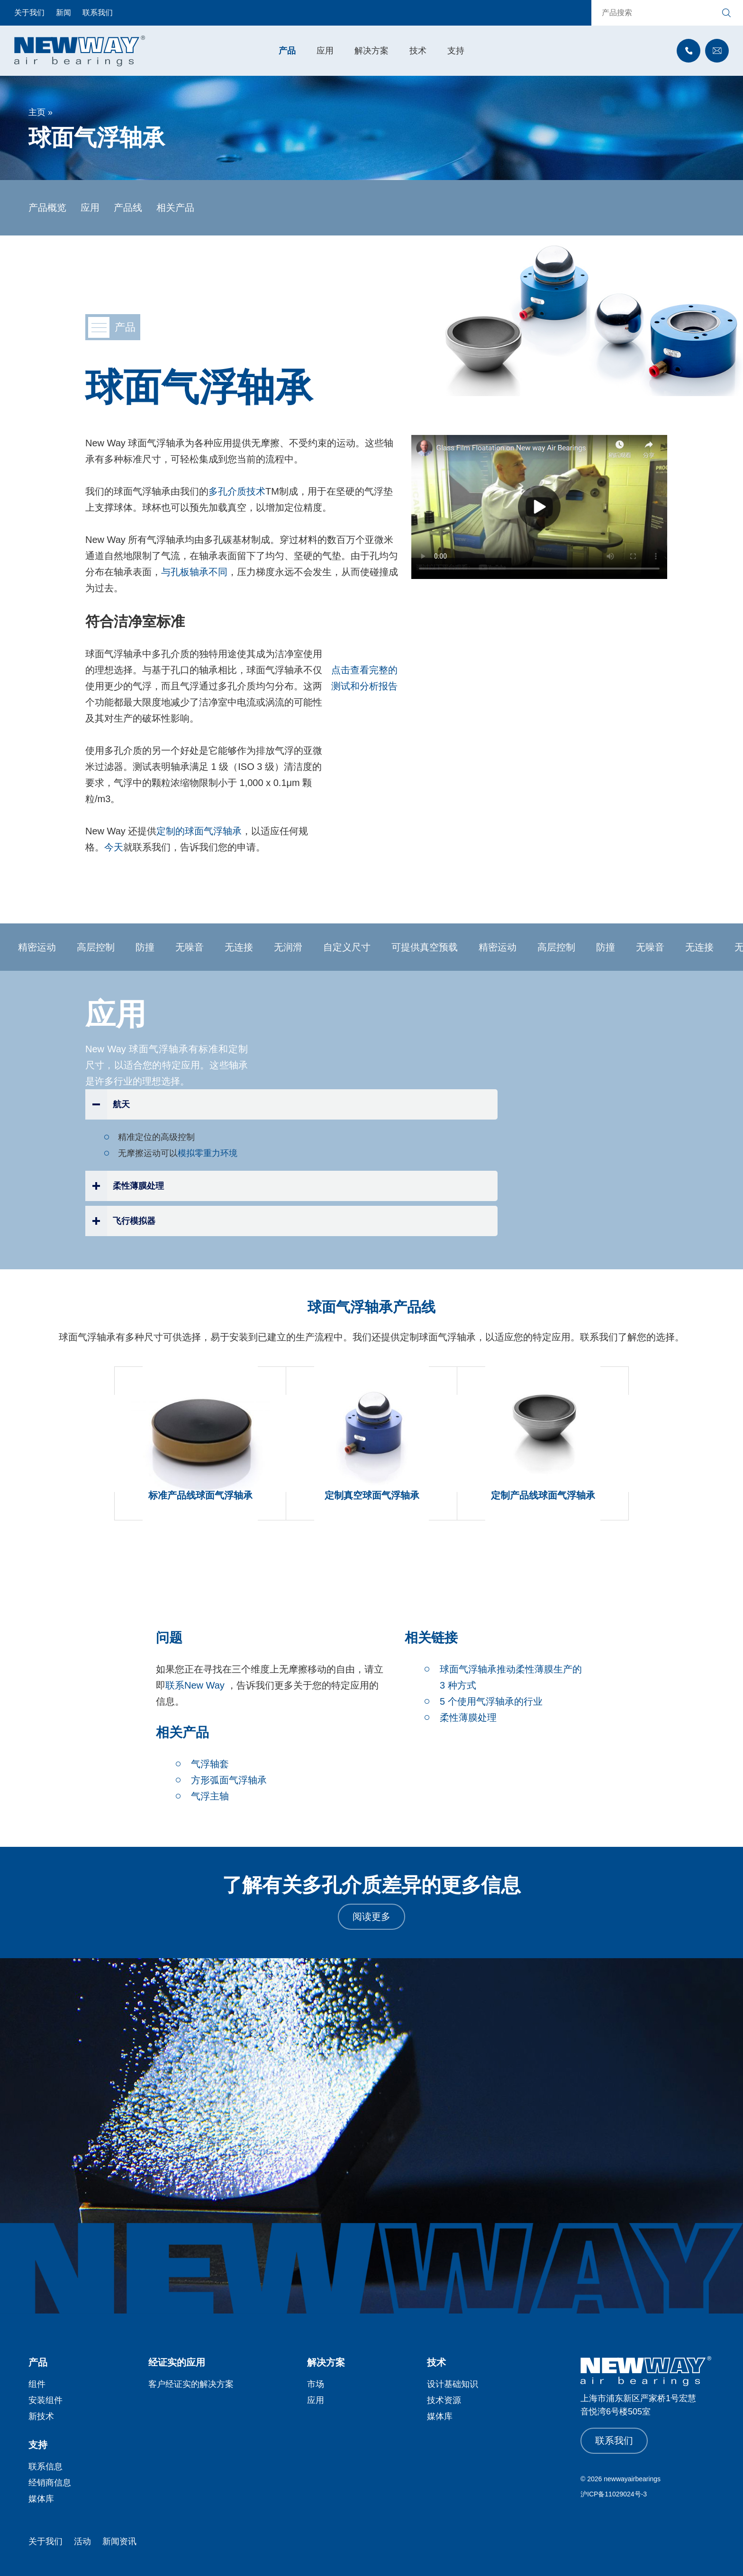 Image resolution: width=743 pixels, height=2576 pixels. I want to click on 解决方案, so click(371, 50).